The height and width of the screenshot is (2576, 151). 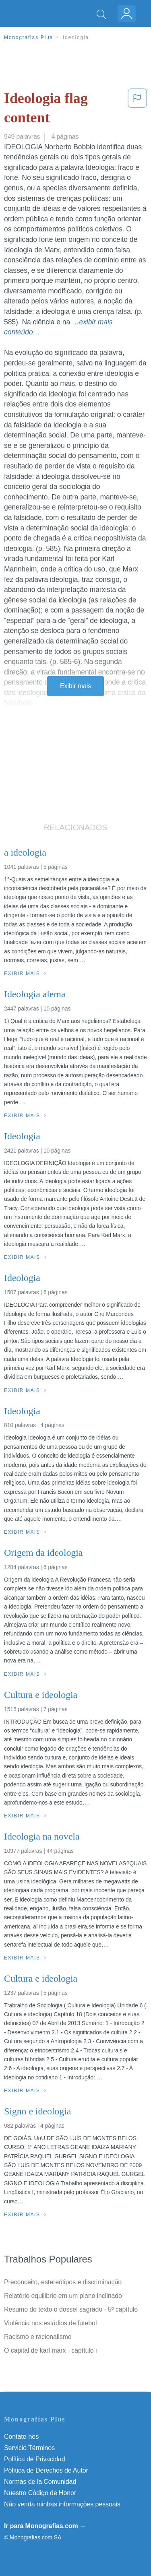 I want to click on Contate-nos, so click(x=21, y=2436).